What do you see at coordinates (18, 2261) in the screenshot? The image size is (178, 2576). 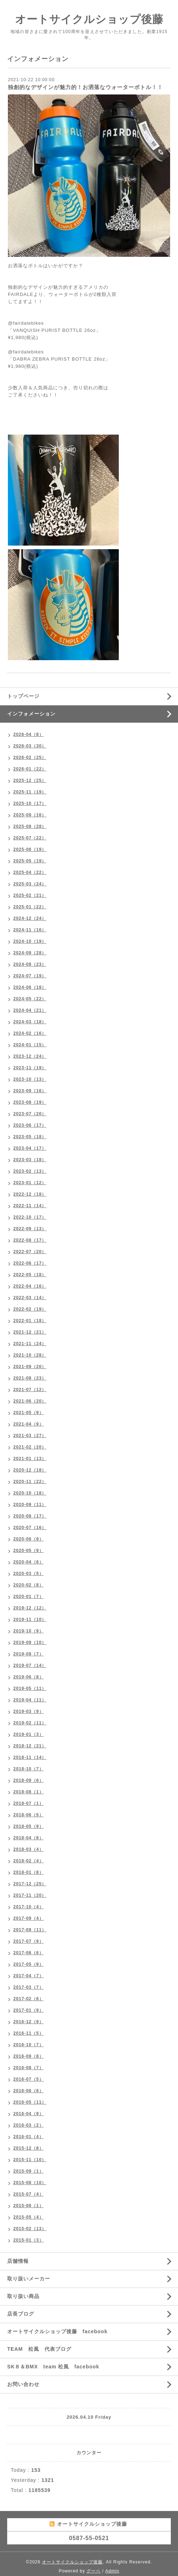 I see `店舗情報` at bounding box center [18, 2261].